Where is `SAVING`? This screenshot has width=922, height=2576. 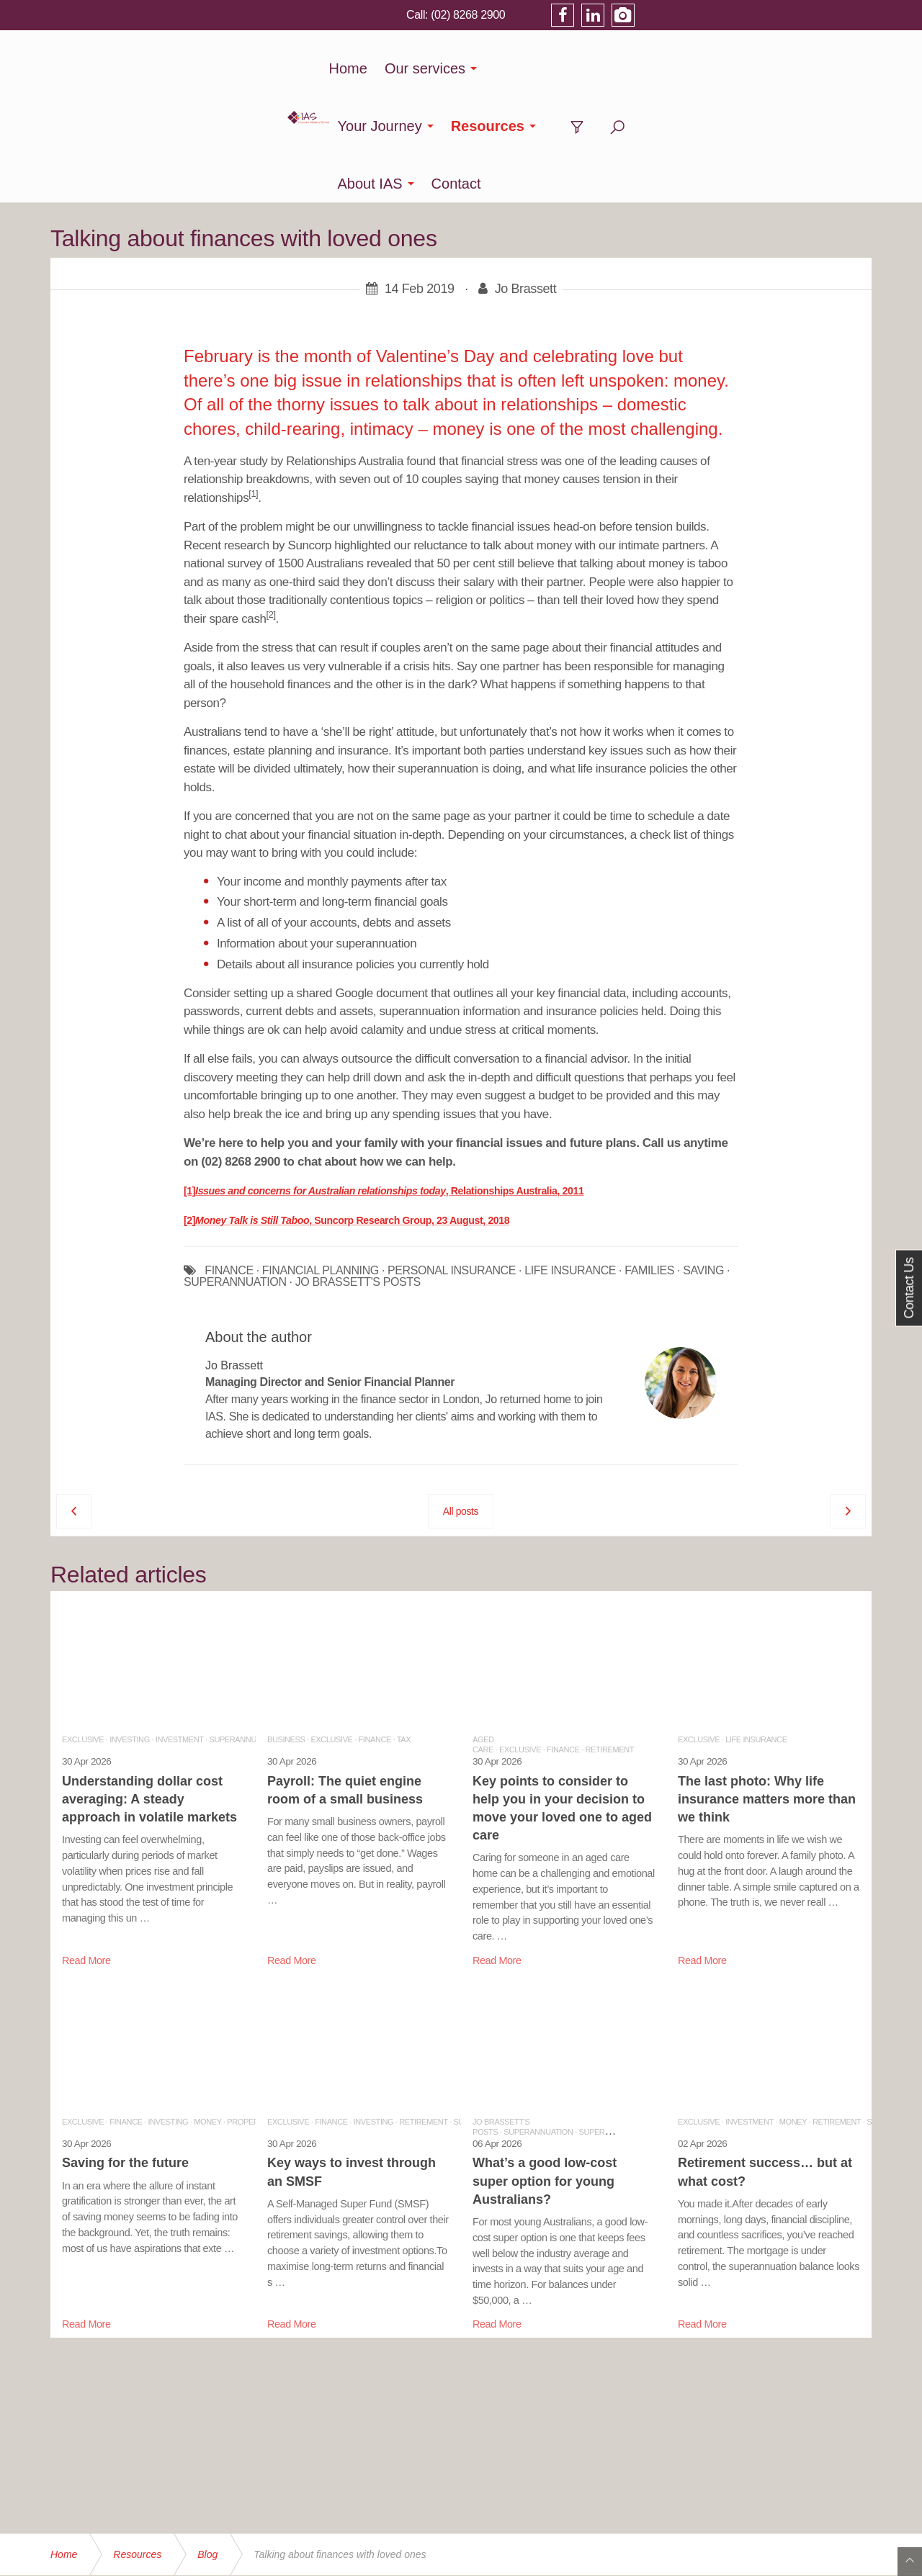 SAVING is located at coordinates (703, 1155).